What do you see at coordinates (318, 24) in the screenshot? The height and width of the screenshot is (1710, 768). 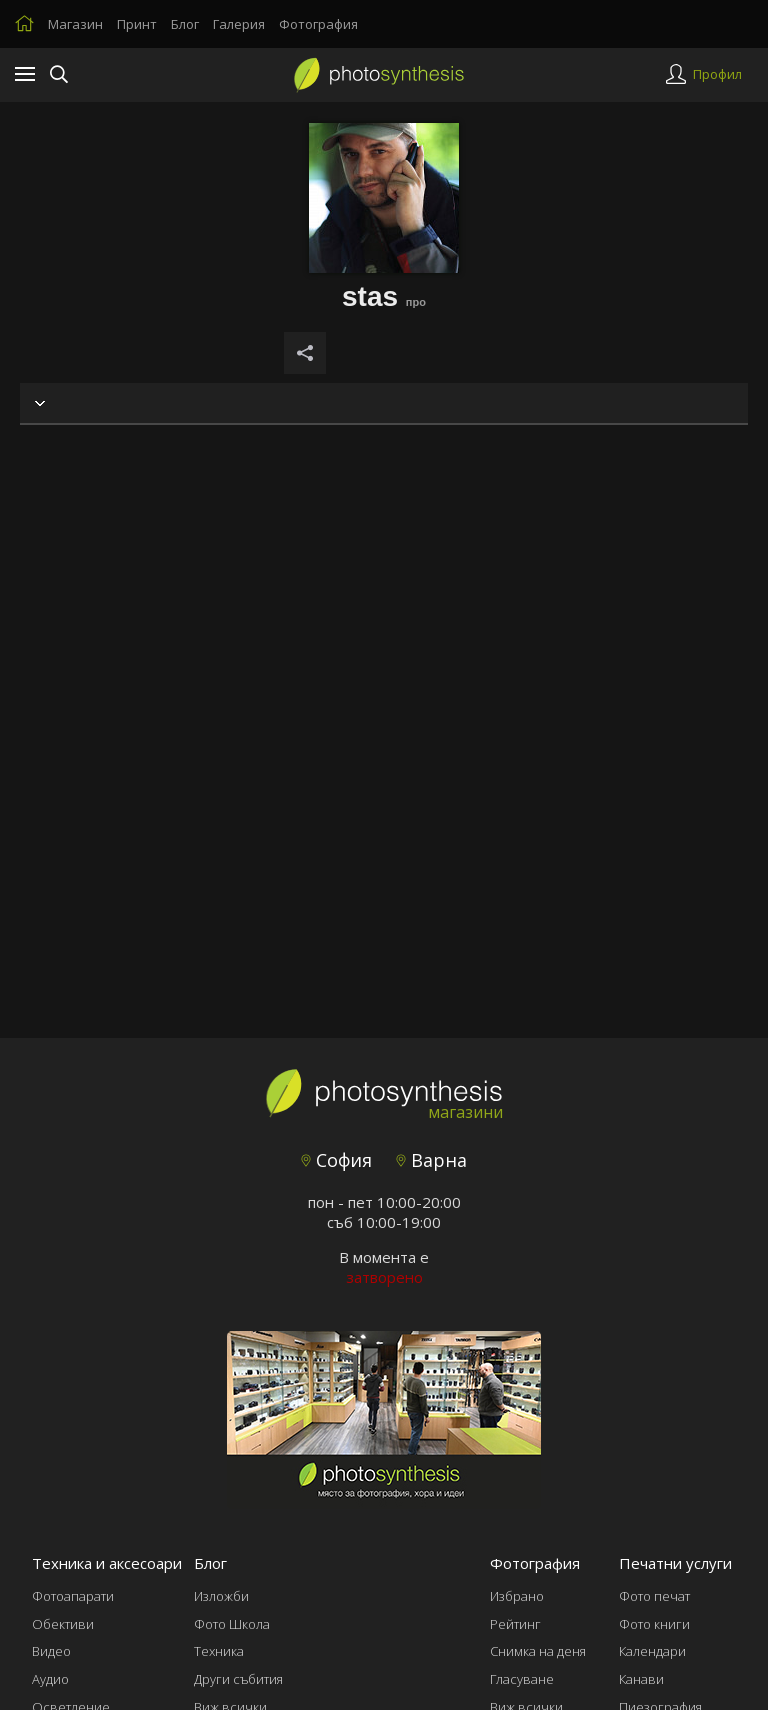 I see `Фотография` at bounding box center [318, 24].